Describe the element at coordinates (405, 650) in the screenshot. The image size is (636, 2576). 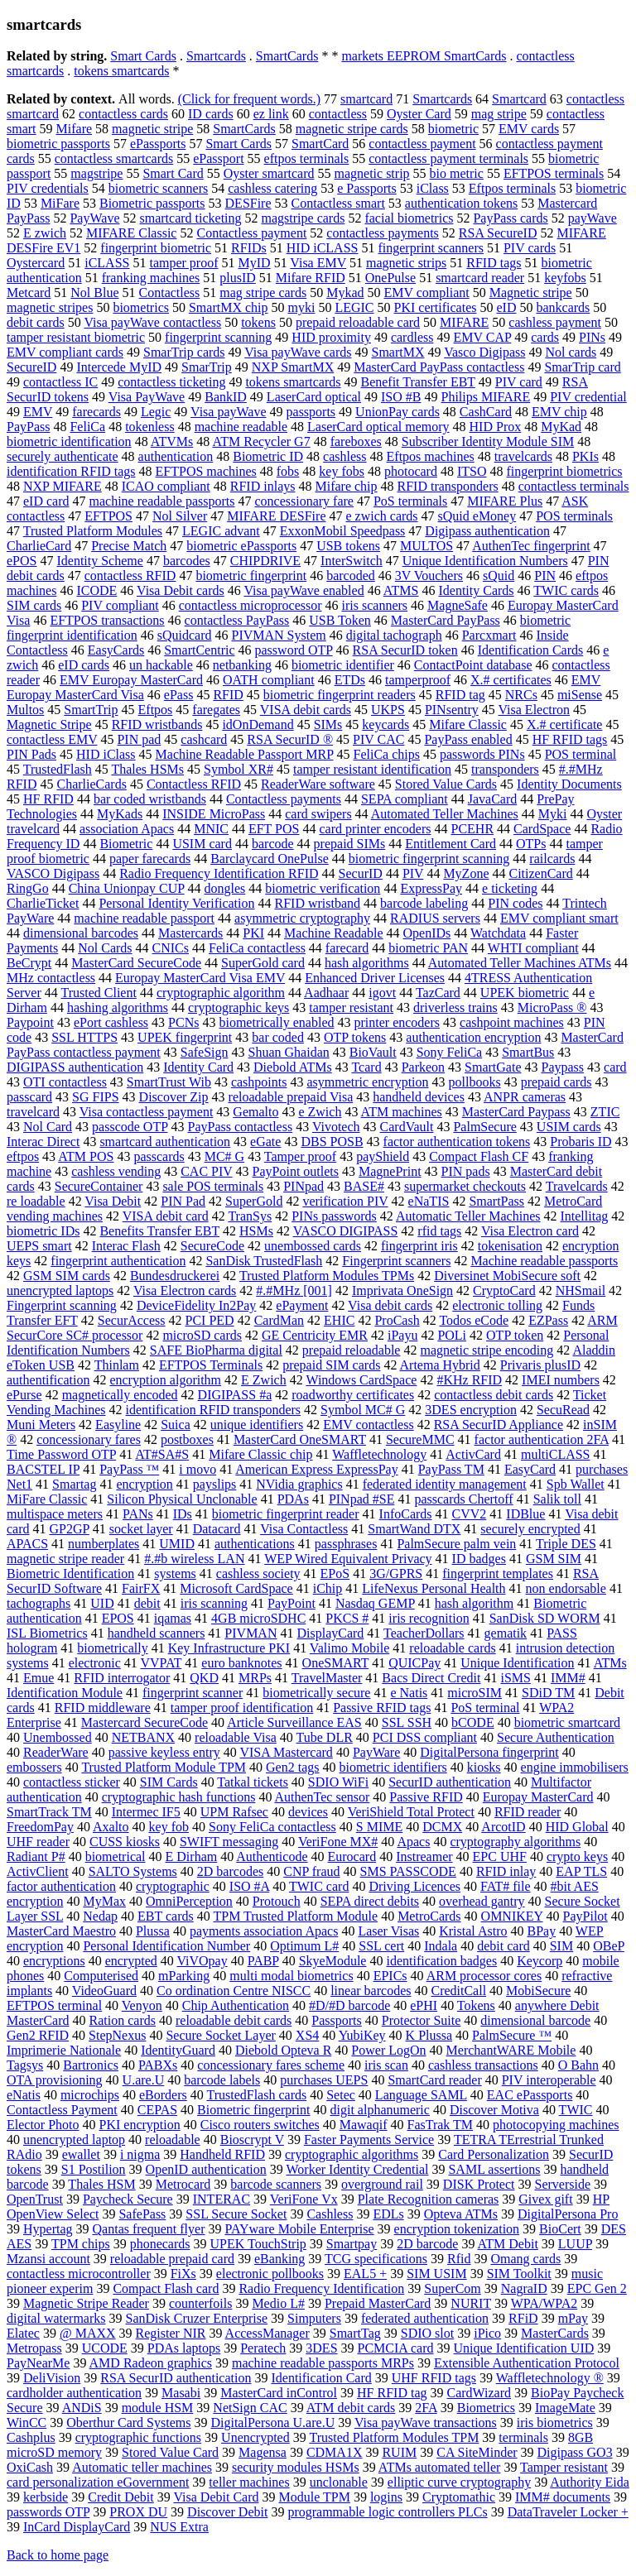
I see `RSA SecurID token` at that location.